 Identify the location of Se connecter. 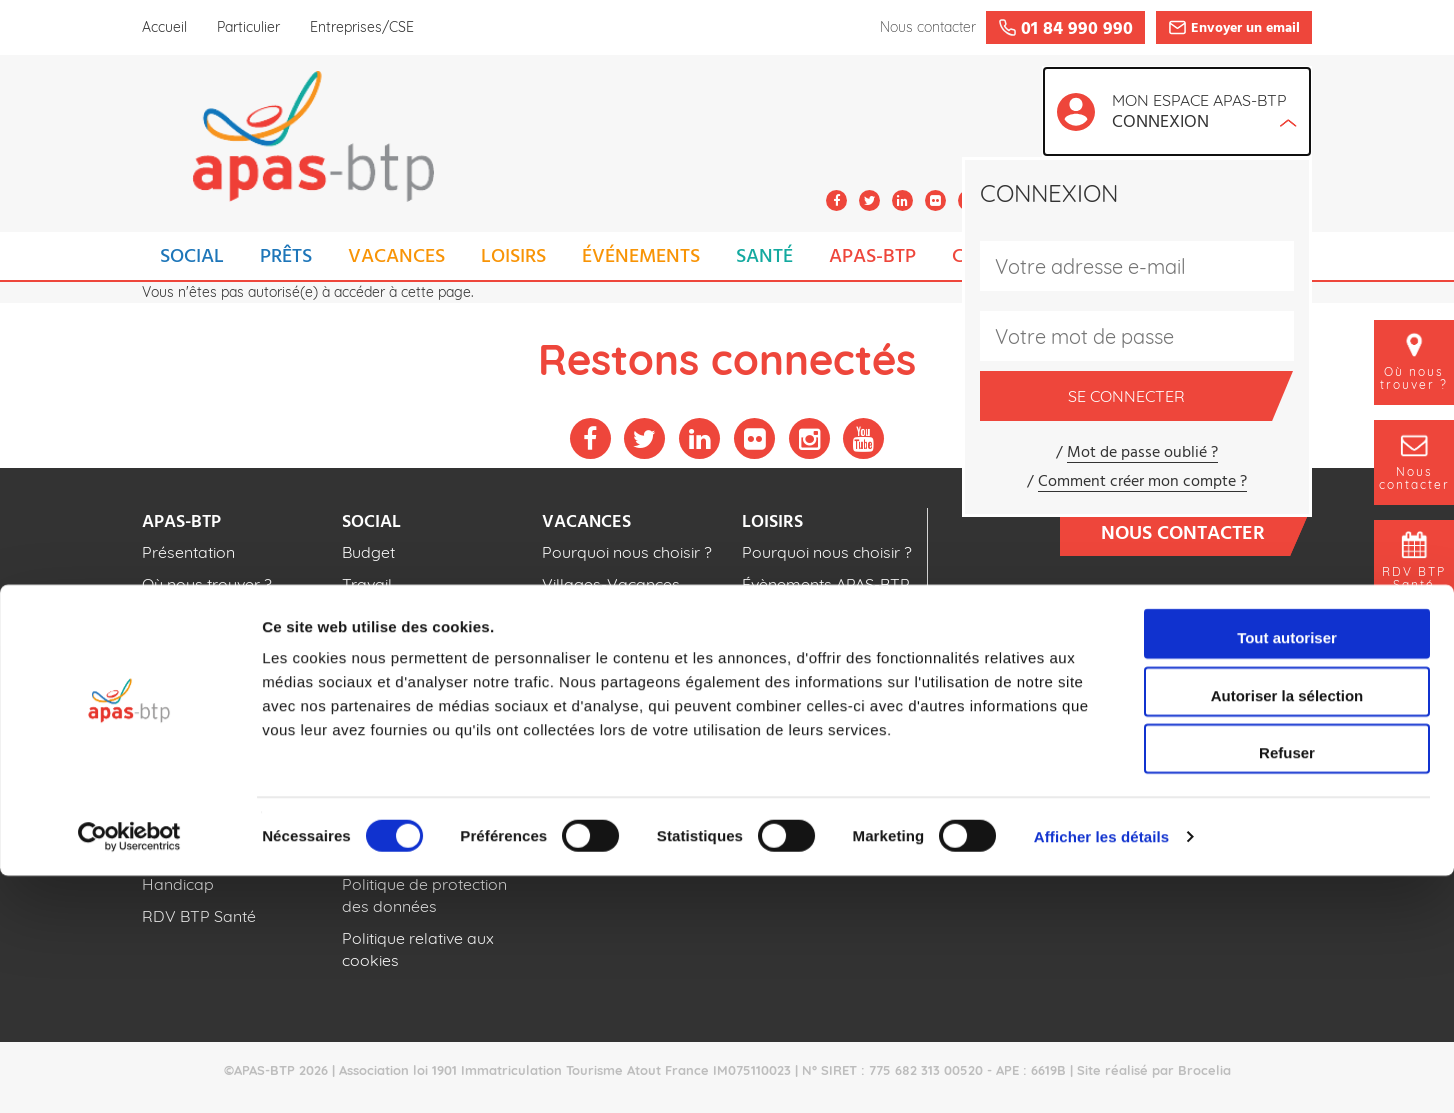
(1170, 396).